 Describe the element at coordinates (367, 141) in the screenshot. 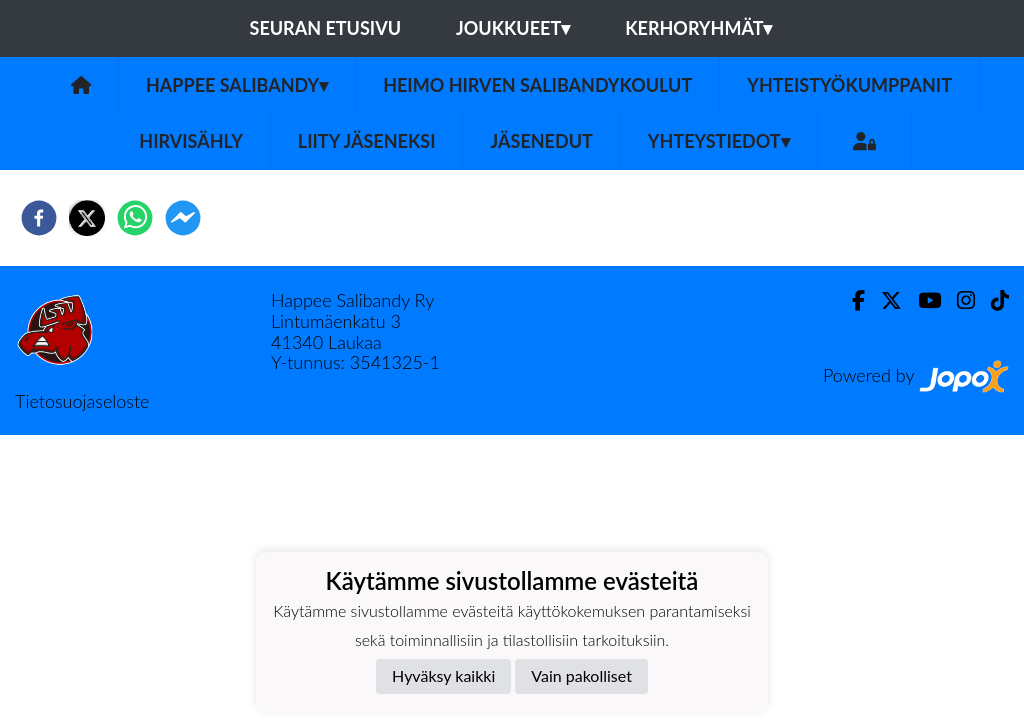

I see `Liity jäseneksi` at that location.